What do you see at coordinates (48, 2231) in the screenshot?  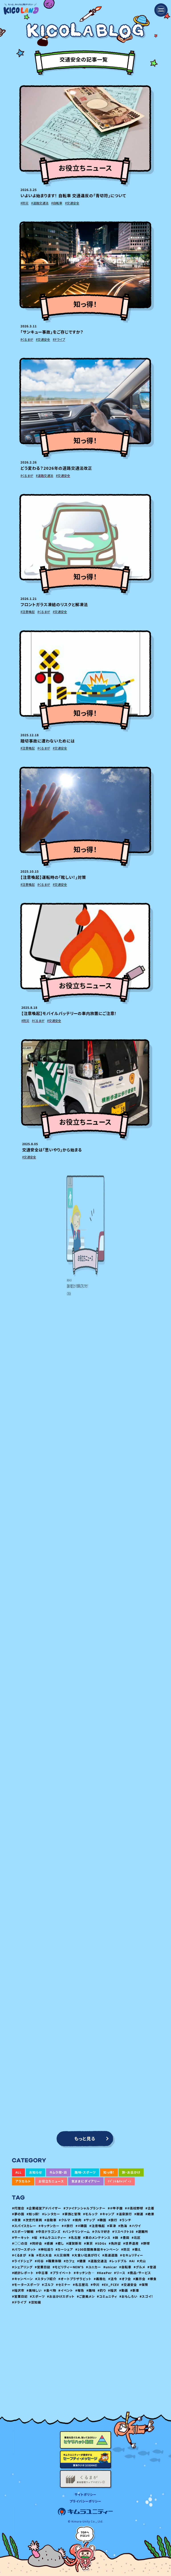 I see `#中日ドラゴンズ` at bounding box center [48, 2231].